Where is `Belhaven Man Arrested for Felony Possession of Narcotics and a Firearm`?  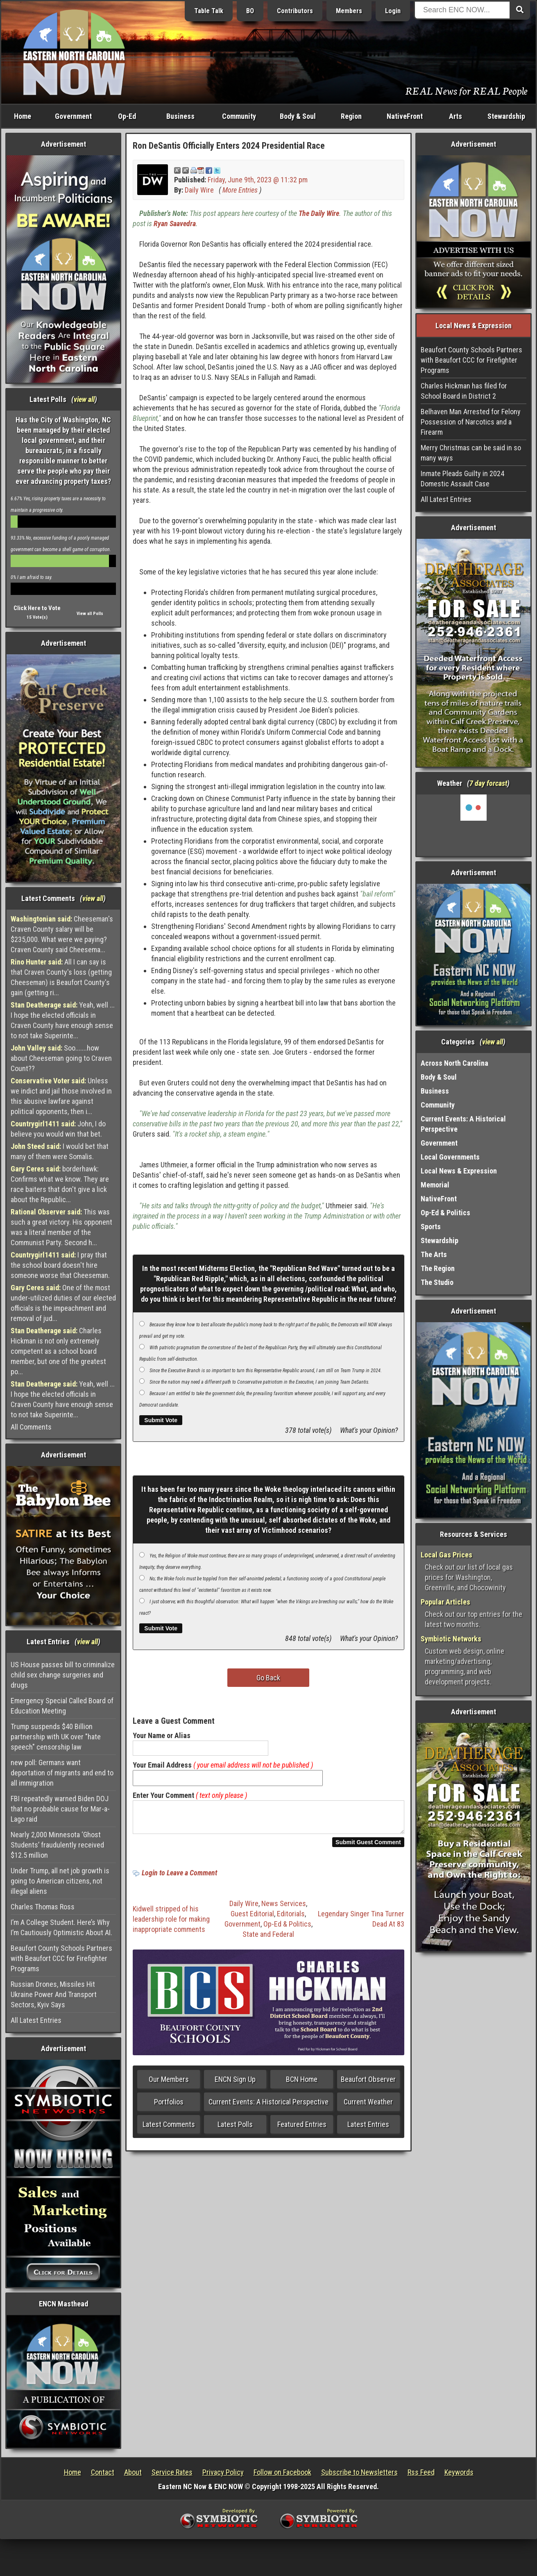
Belhaven Man Arrested for Felony Possession of Narcotics and a Firearm is located at coordinates (471, 421).